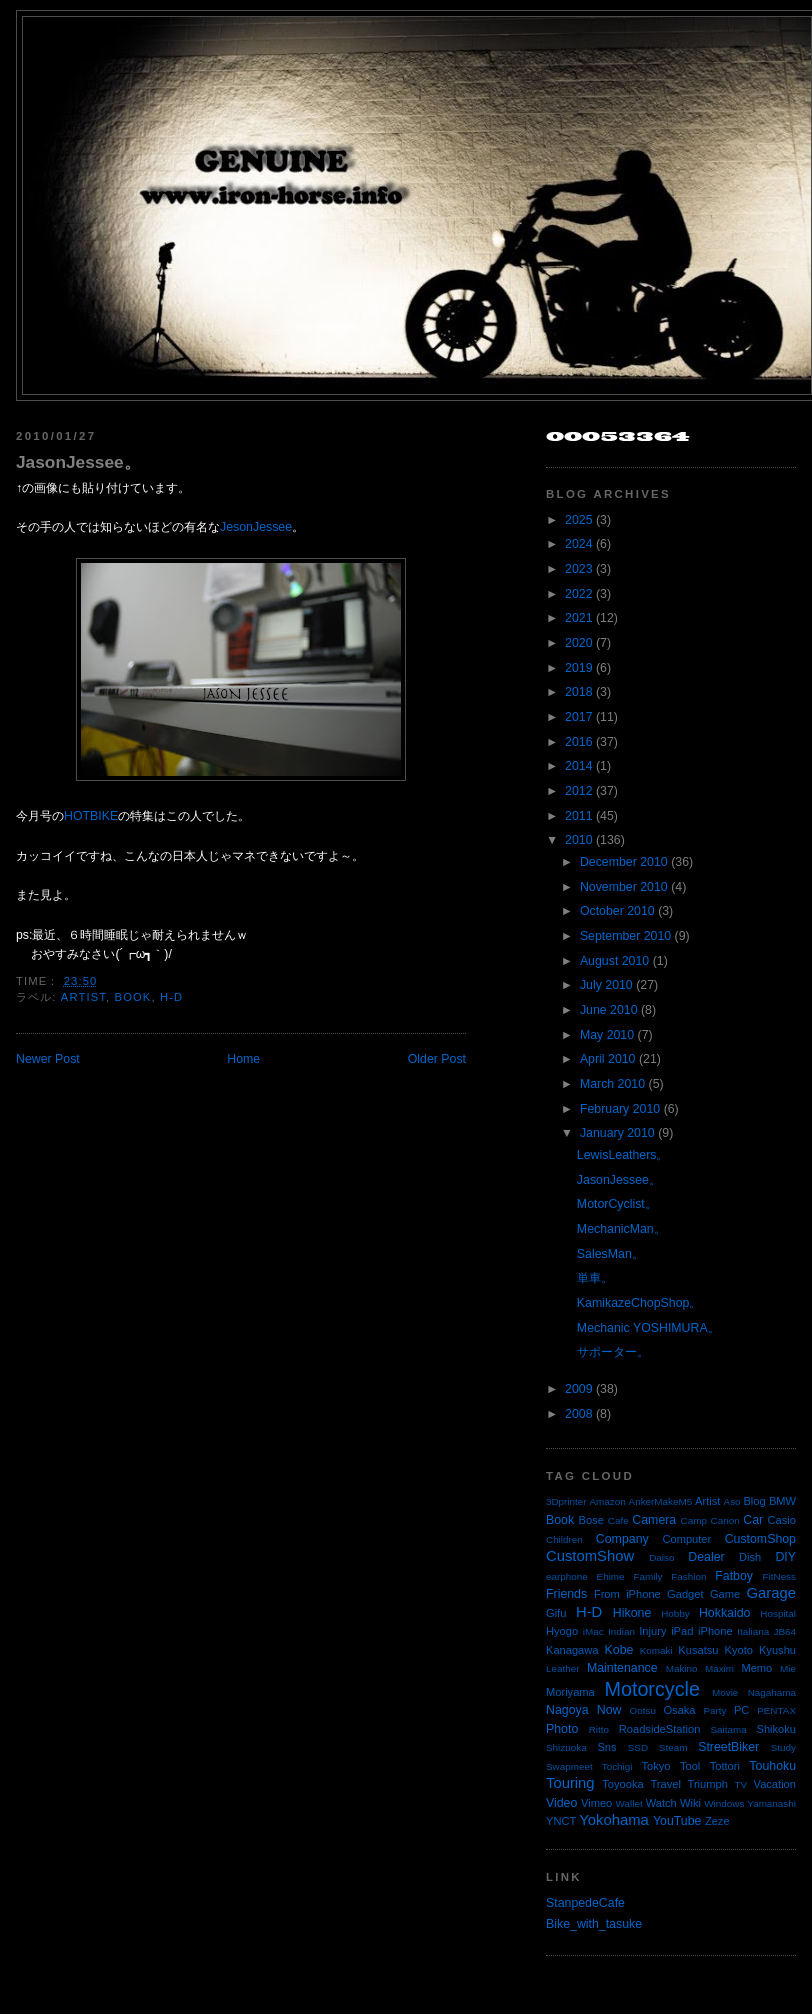 The image size is (812, 2014). Describe the element at coordinates (725, 1594) in the screenshot. I see `Game` at that location.